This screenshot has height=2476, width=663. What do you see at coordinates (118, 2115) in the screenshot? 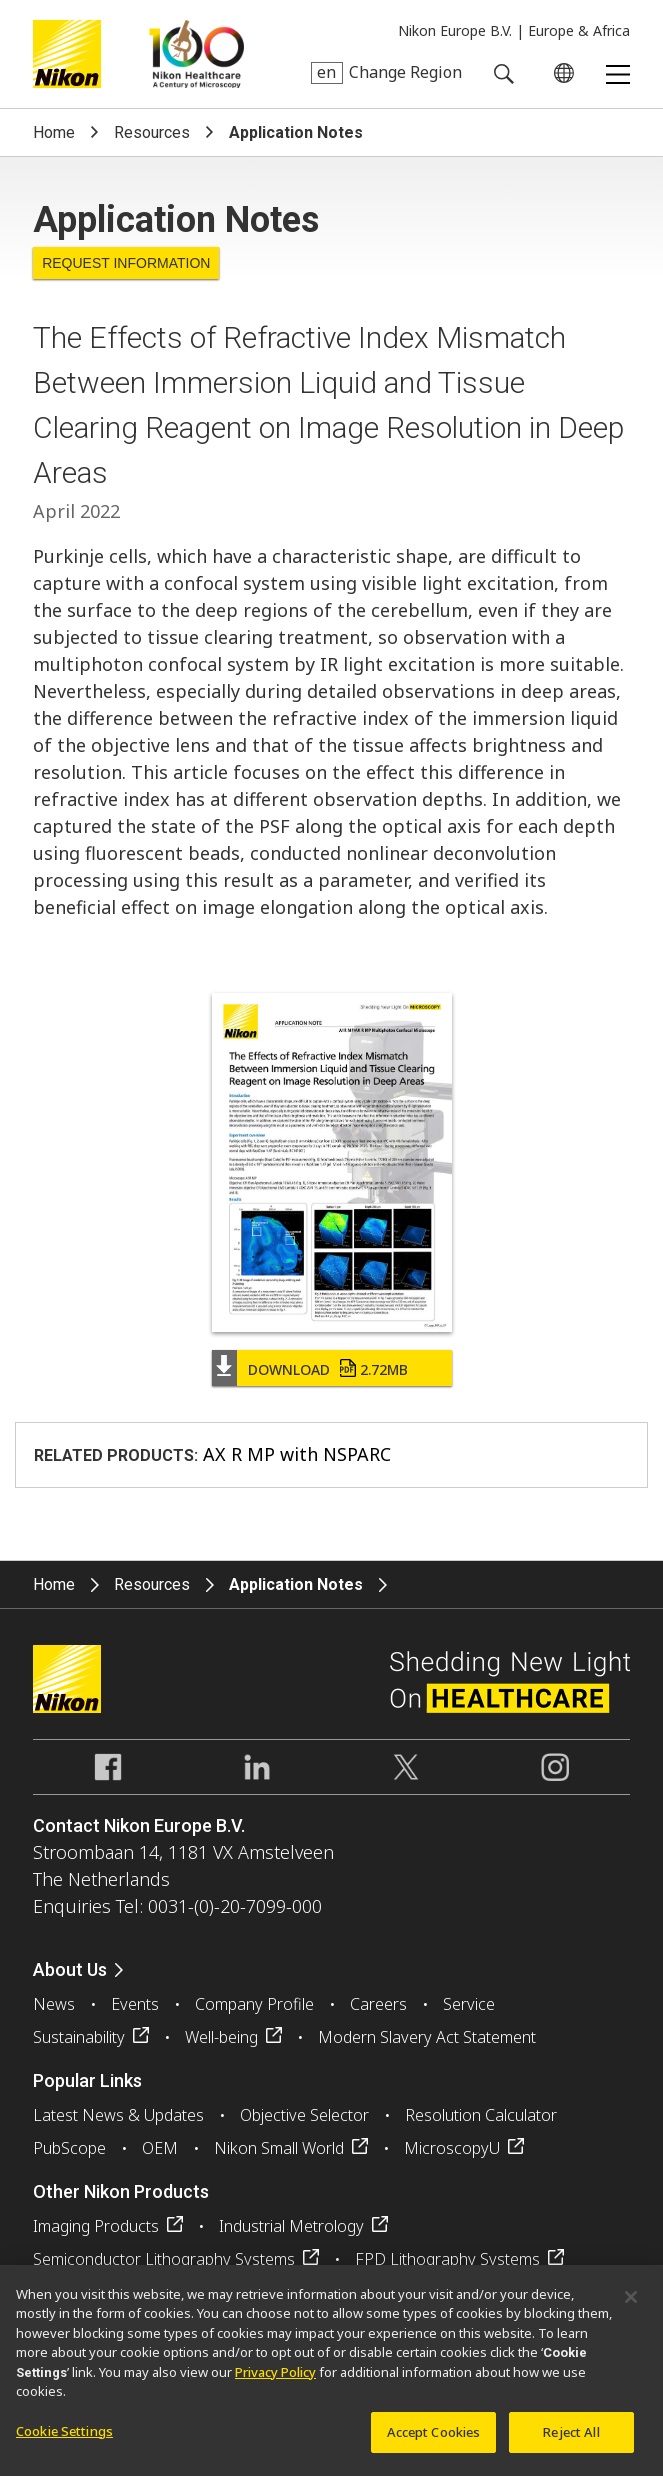
I see `Latest News & Updates` at bounding box center [118, 2115].